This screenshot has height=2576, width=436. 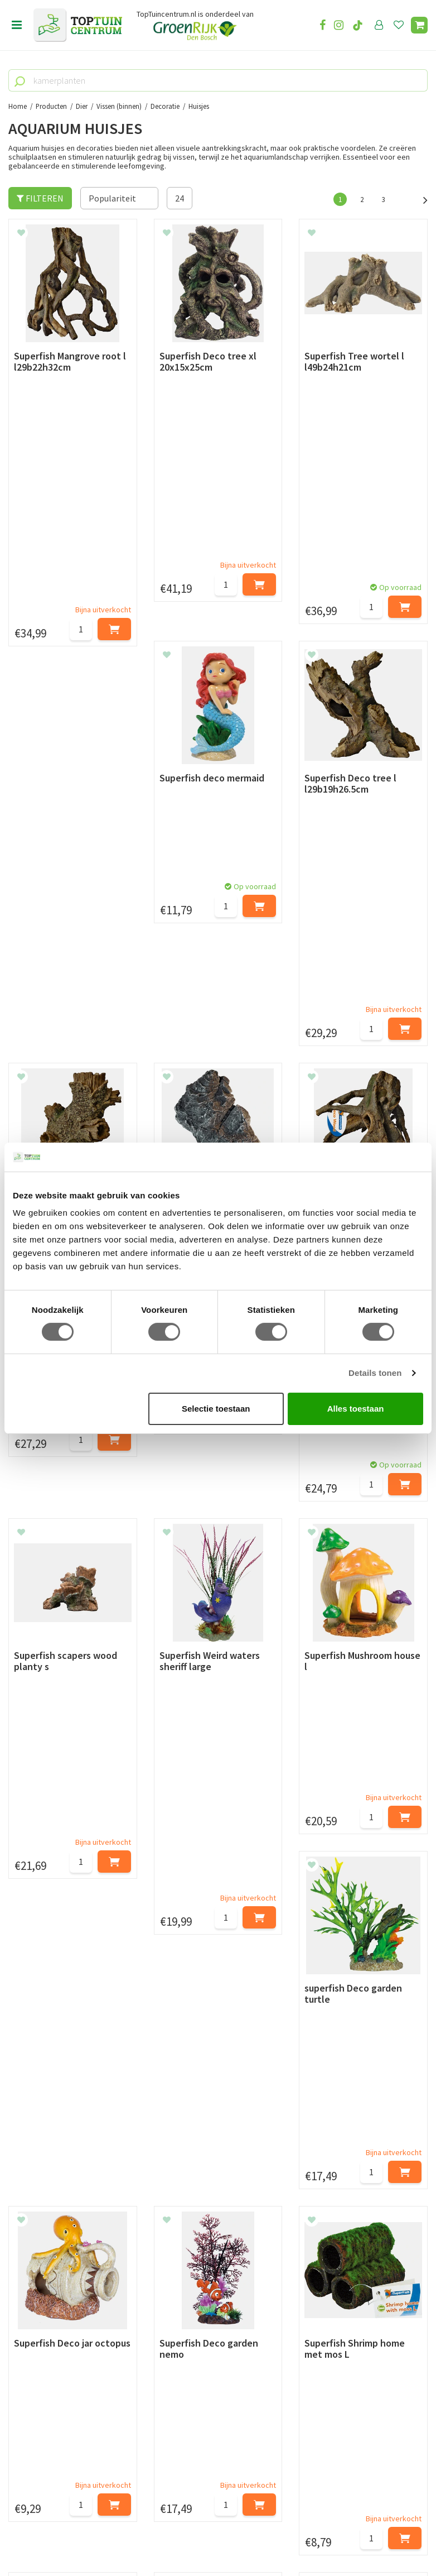 I want to click on 073-2200051, so click(x=46, y=2417).